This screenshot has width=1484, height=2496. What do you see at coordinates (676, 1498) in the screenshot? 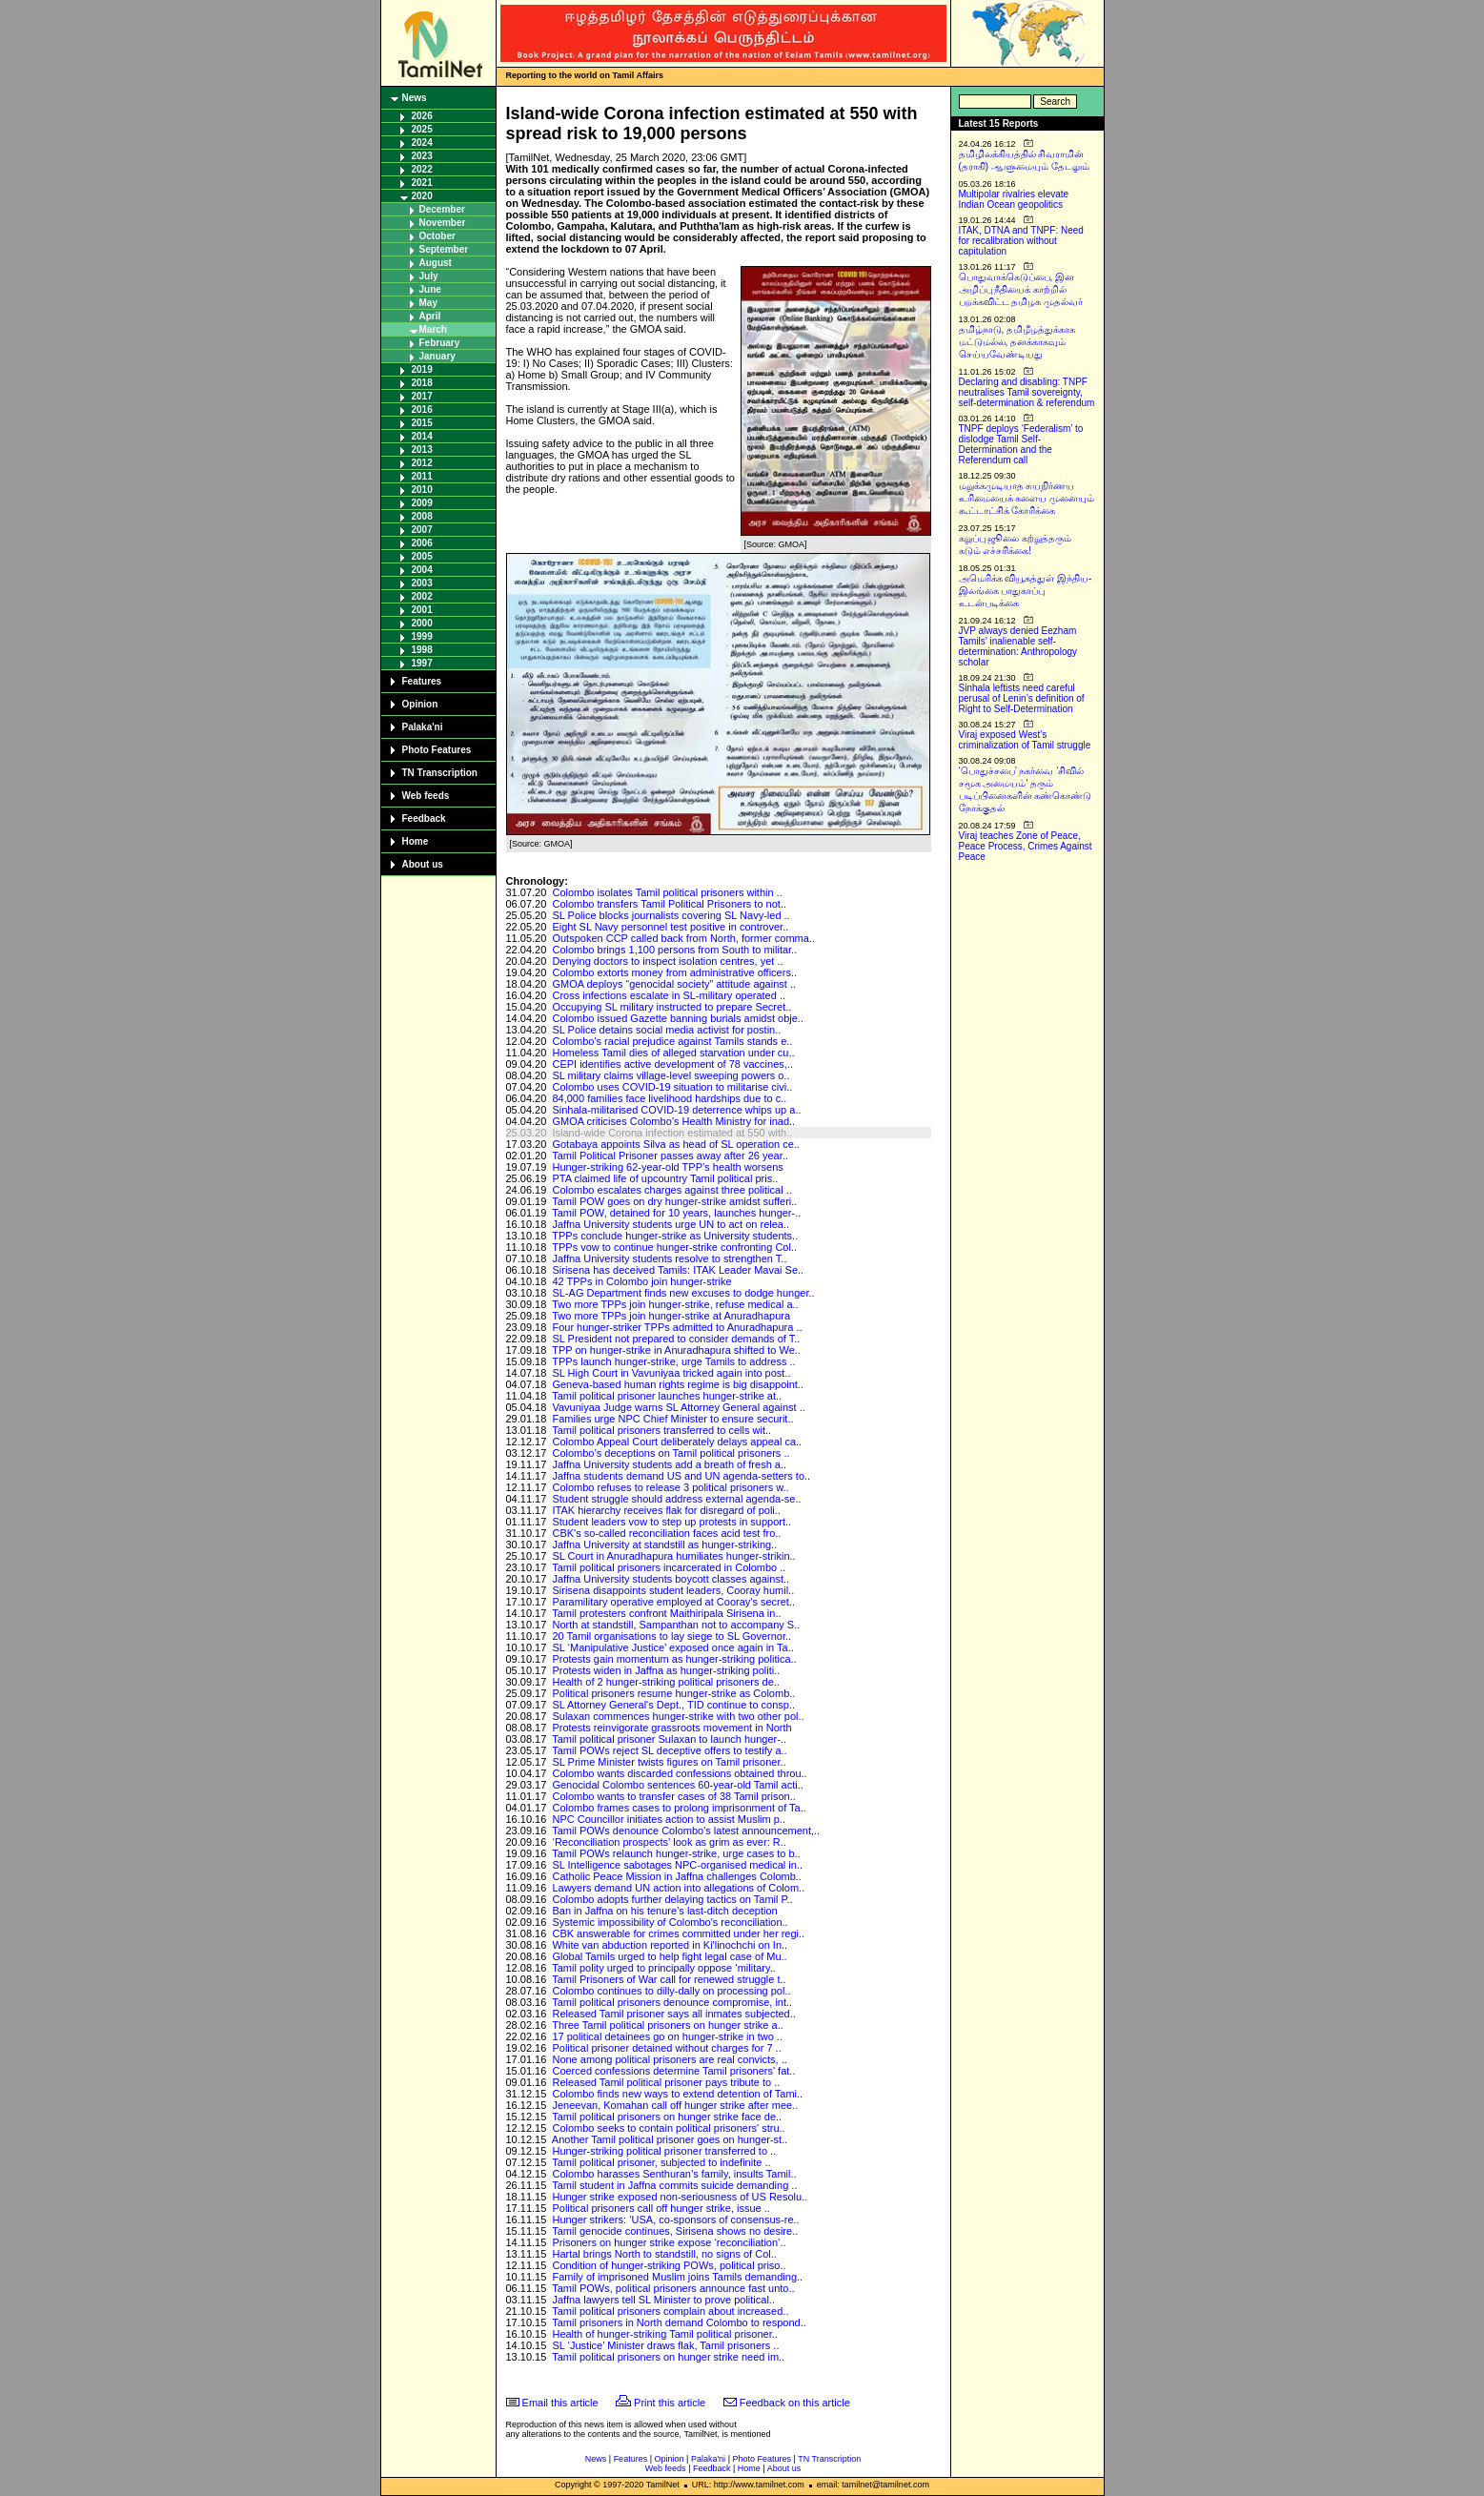
I see `Student struggle should address external agenda-se..` at bounding box center [676, 1498].